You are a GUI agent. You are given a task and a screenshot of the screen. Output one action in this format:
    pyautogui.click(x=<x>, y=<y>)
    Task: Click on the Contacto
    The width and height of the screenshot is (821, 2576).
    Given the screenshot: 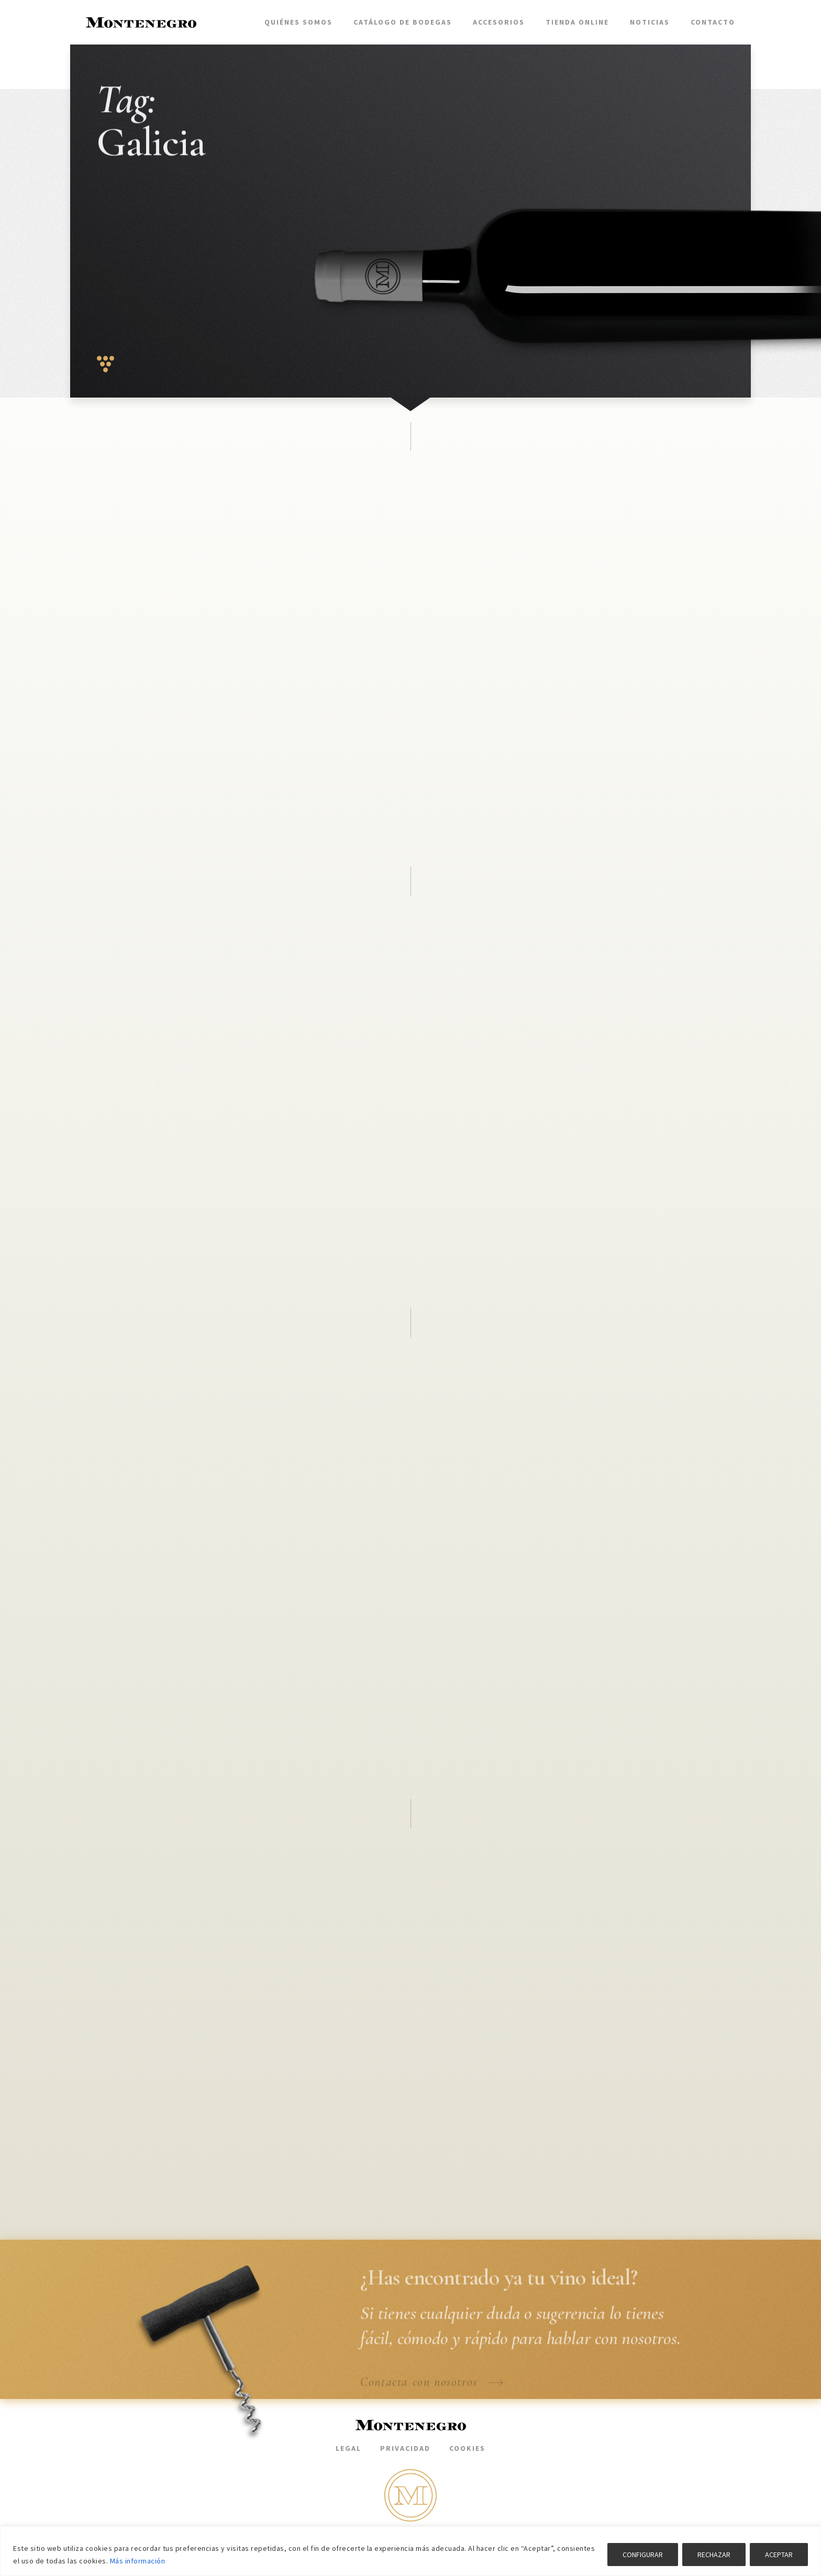 What is the action you would take?
    pyautogui.click(x=713, y=22)
    